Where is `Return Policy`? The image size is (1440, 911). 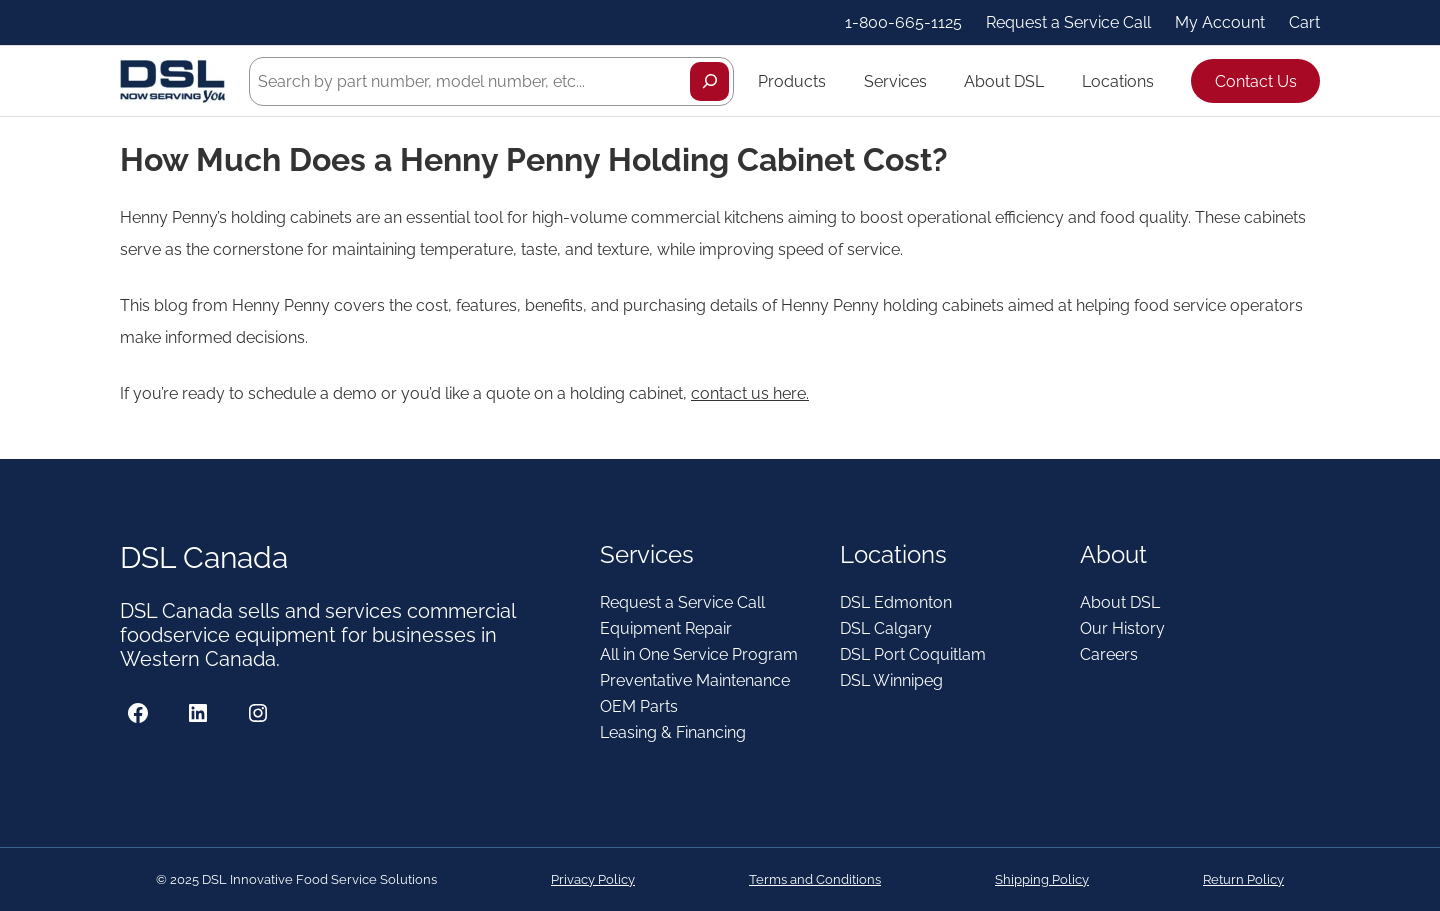
Return Policy is located at coordinates (1243, 879).